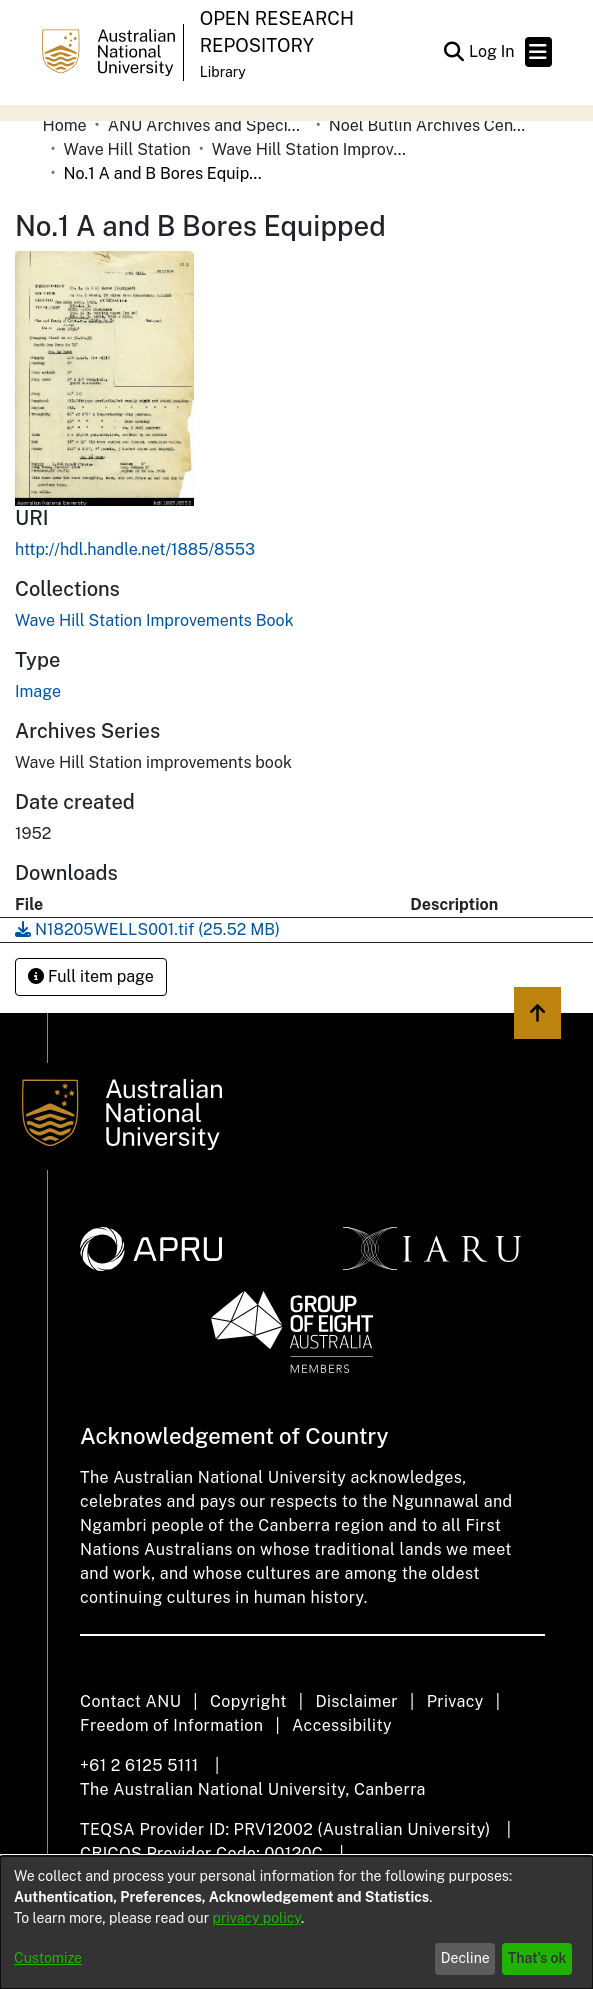 Image resolution: width=593 pixels, height=1989 pixels. What do you see at coordinates (465, 1958) in the screenshot?
I see `Decline` at bounding box center [465, 1958].